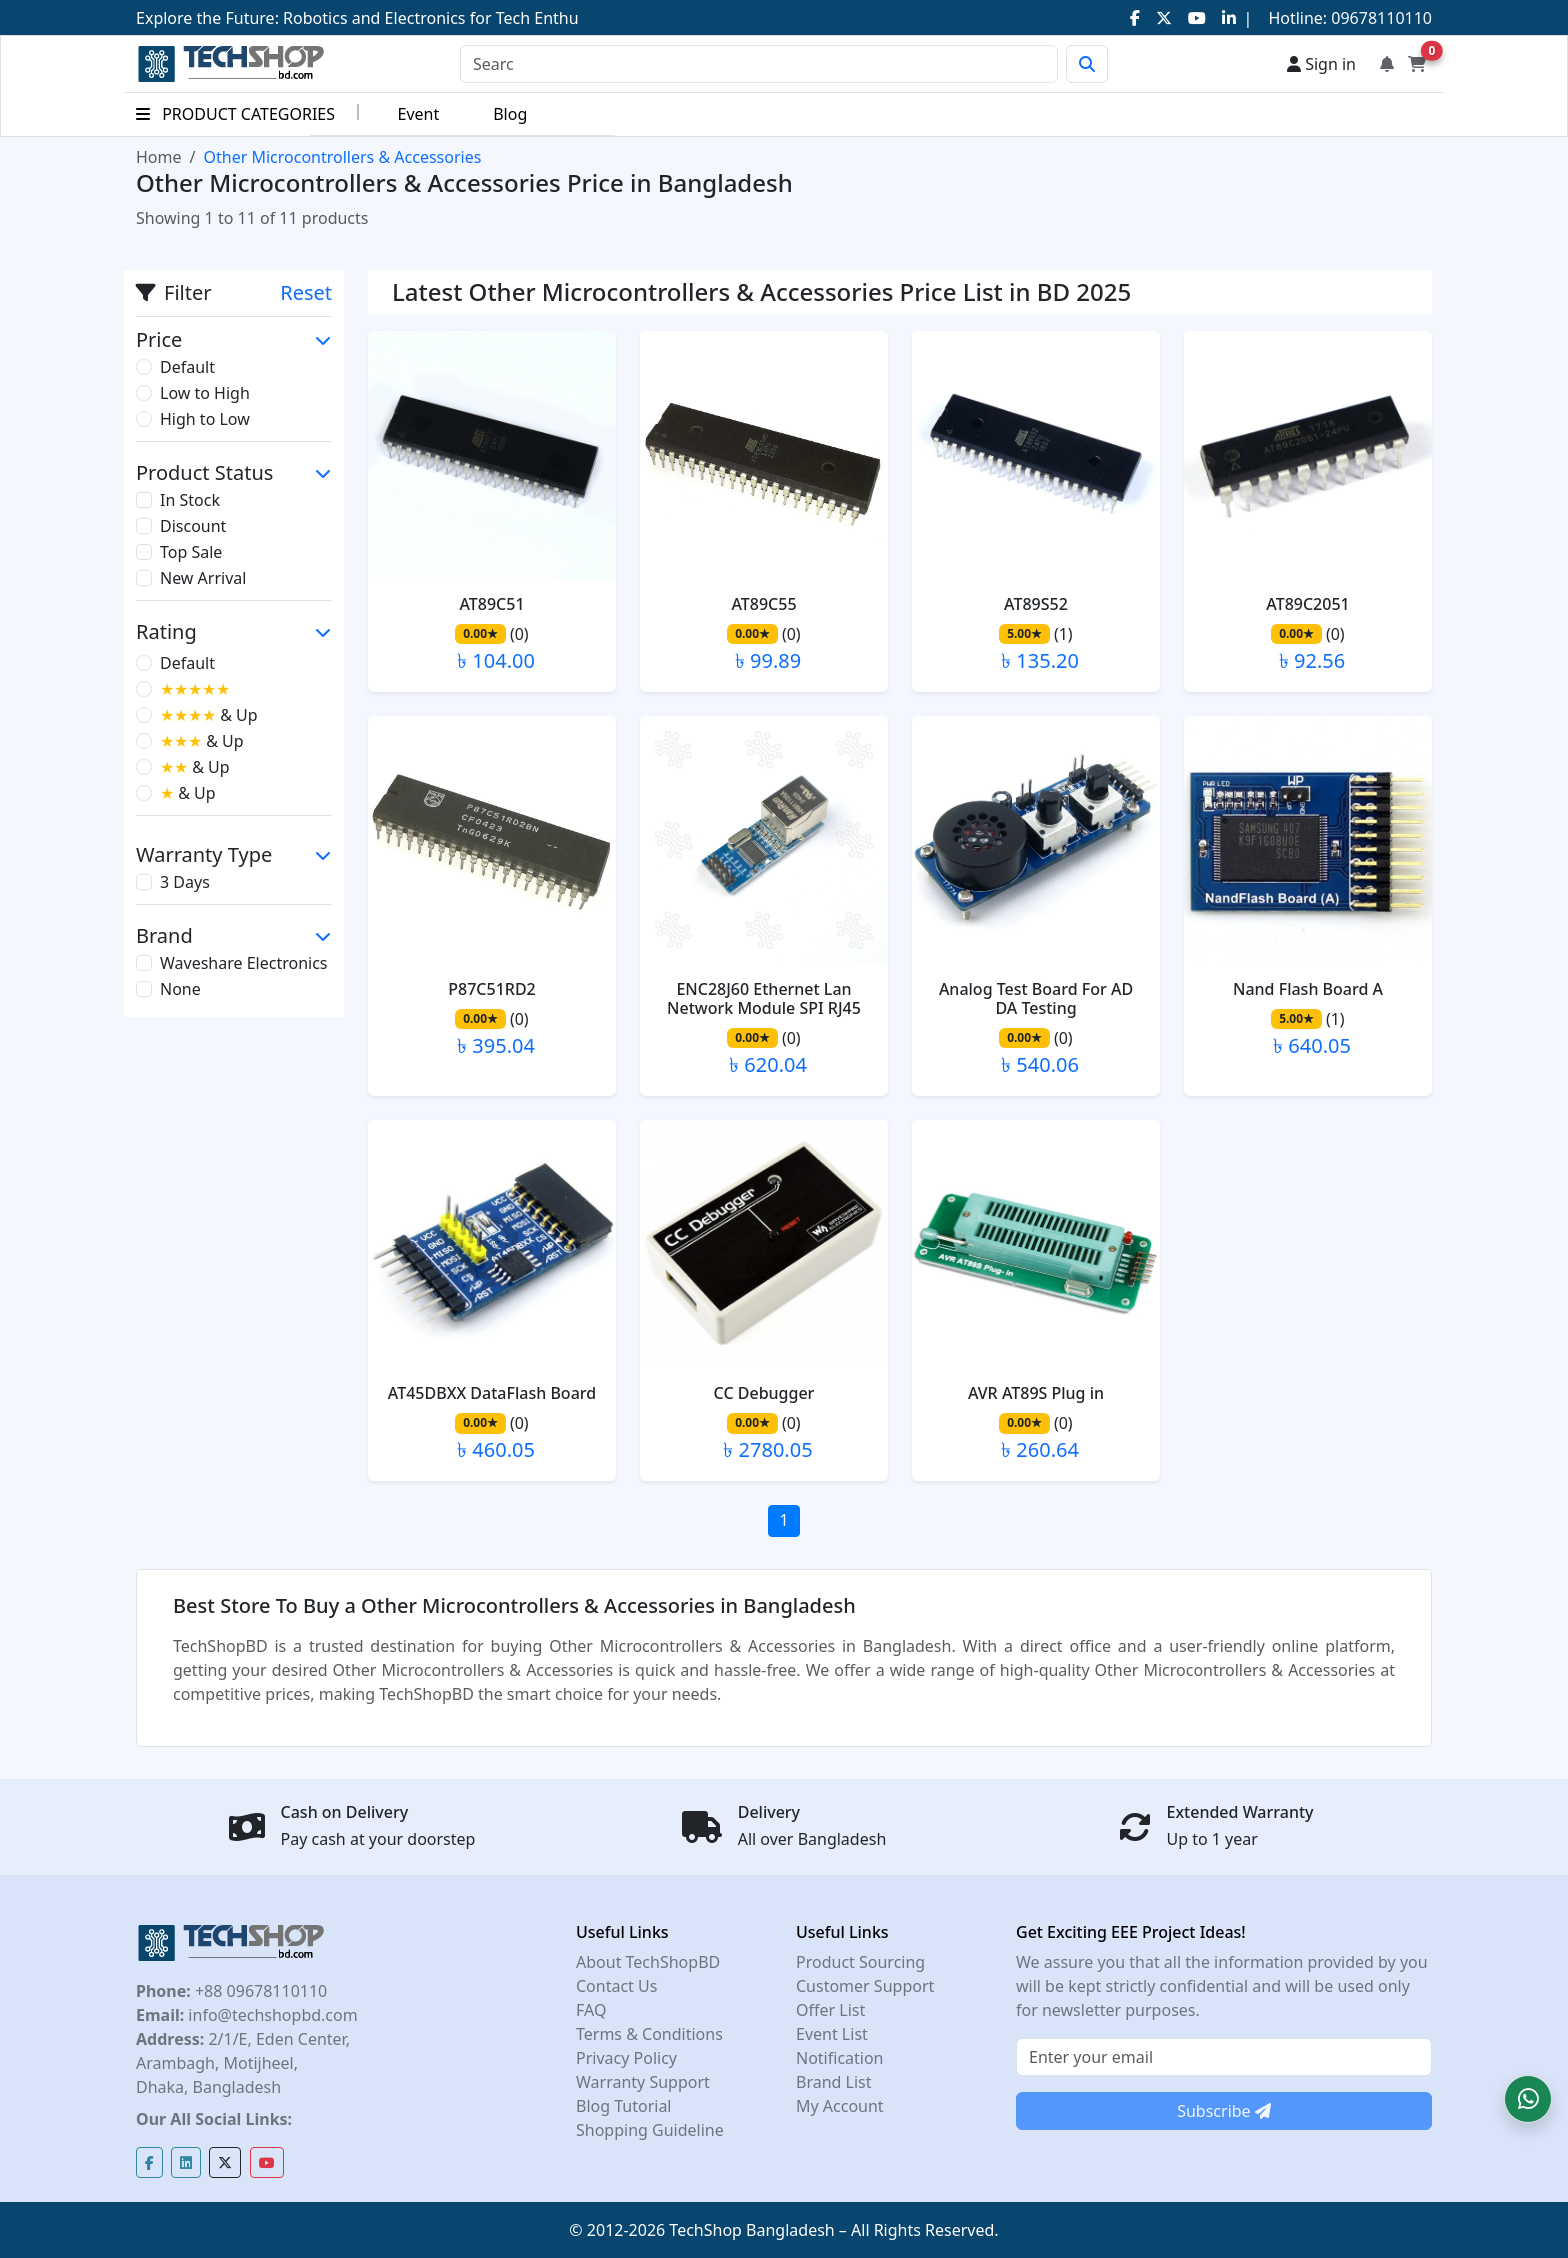  I want to click on Sign in, so click(1321, 64).